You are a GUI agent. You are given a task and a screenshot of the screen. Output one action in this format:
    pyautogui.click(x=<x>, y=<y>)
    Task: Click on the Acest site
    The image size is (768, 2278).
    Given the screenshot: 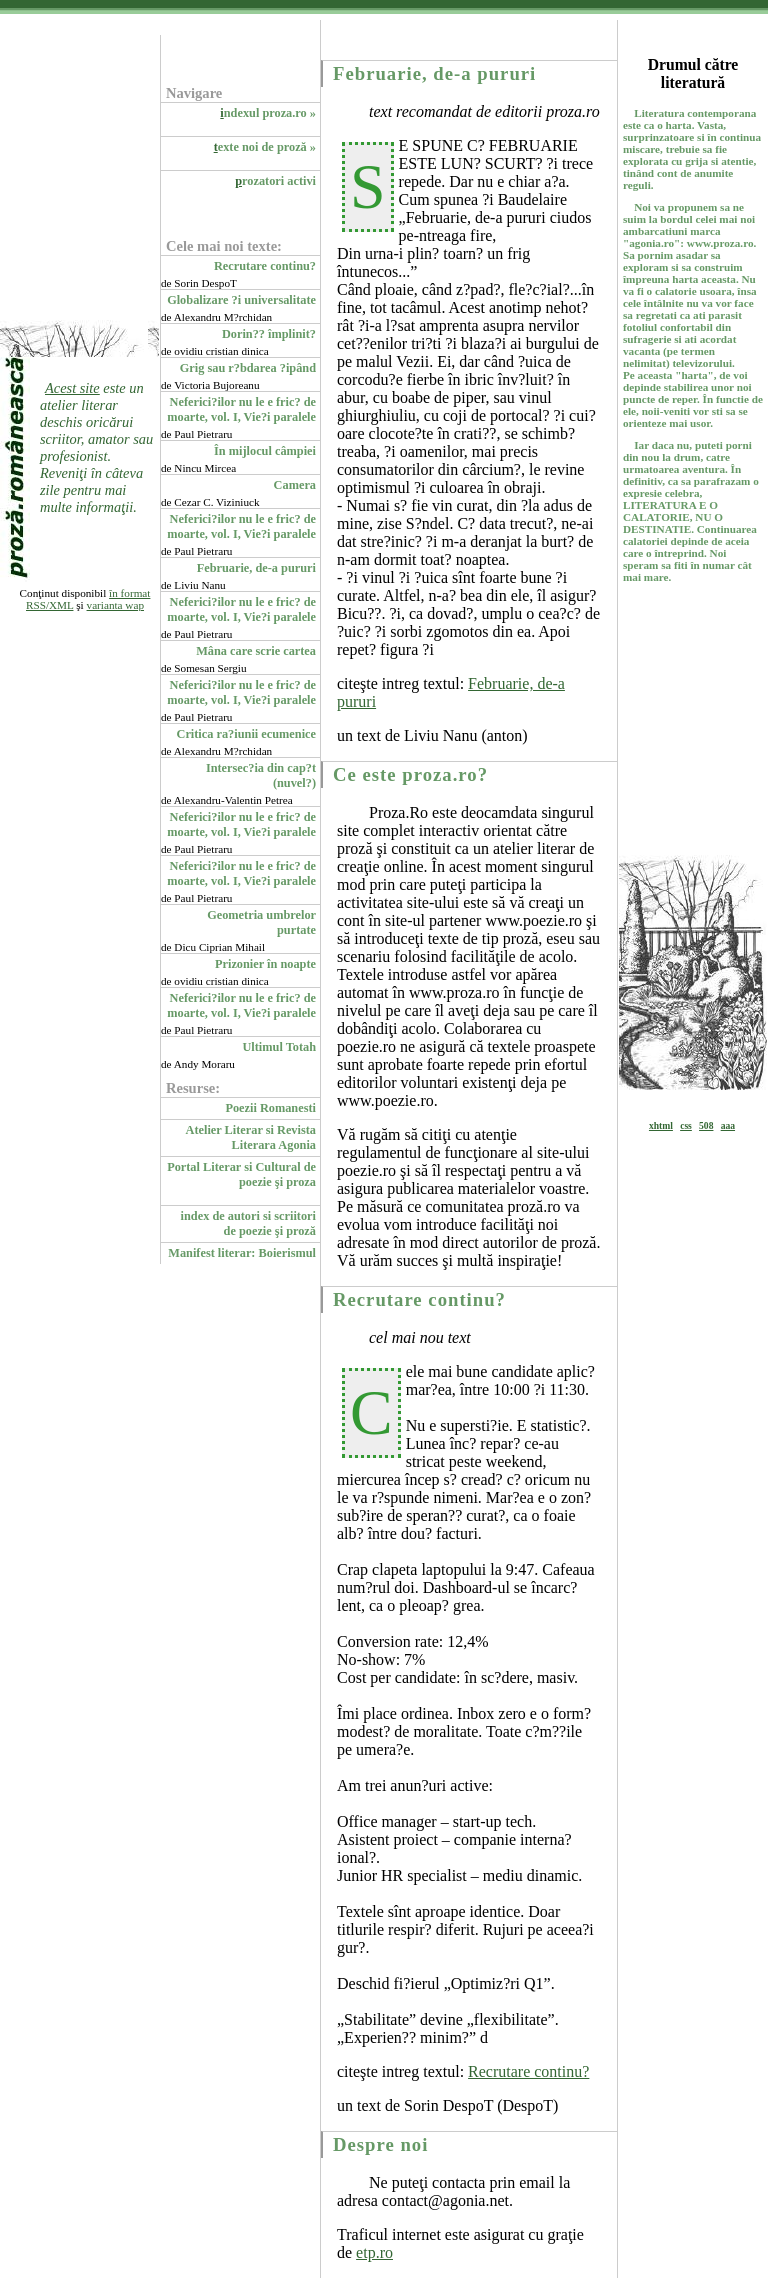 What is the action you would take?
    pyautogui.click(x=72, y=388)
    